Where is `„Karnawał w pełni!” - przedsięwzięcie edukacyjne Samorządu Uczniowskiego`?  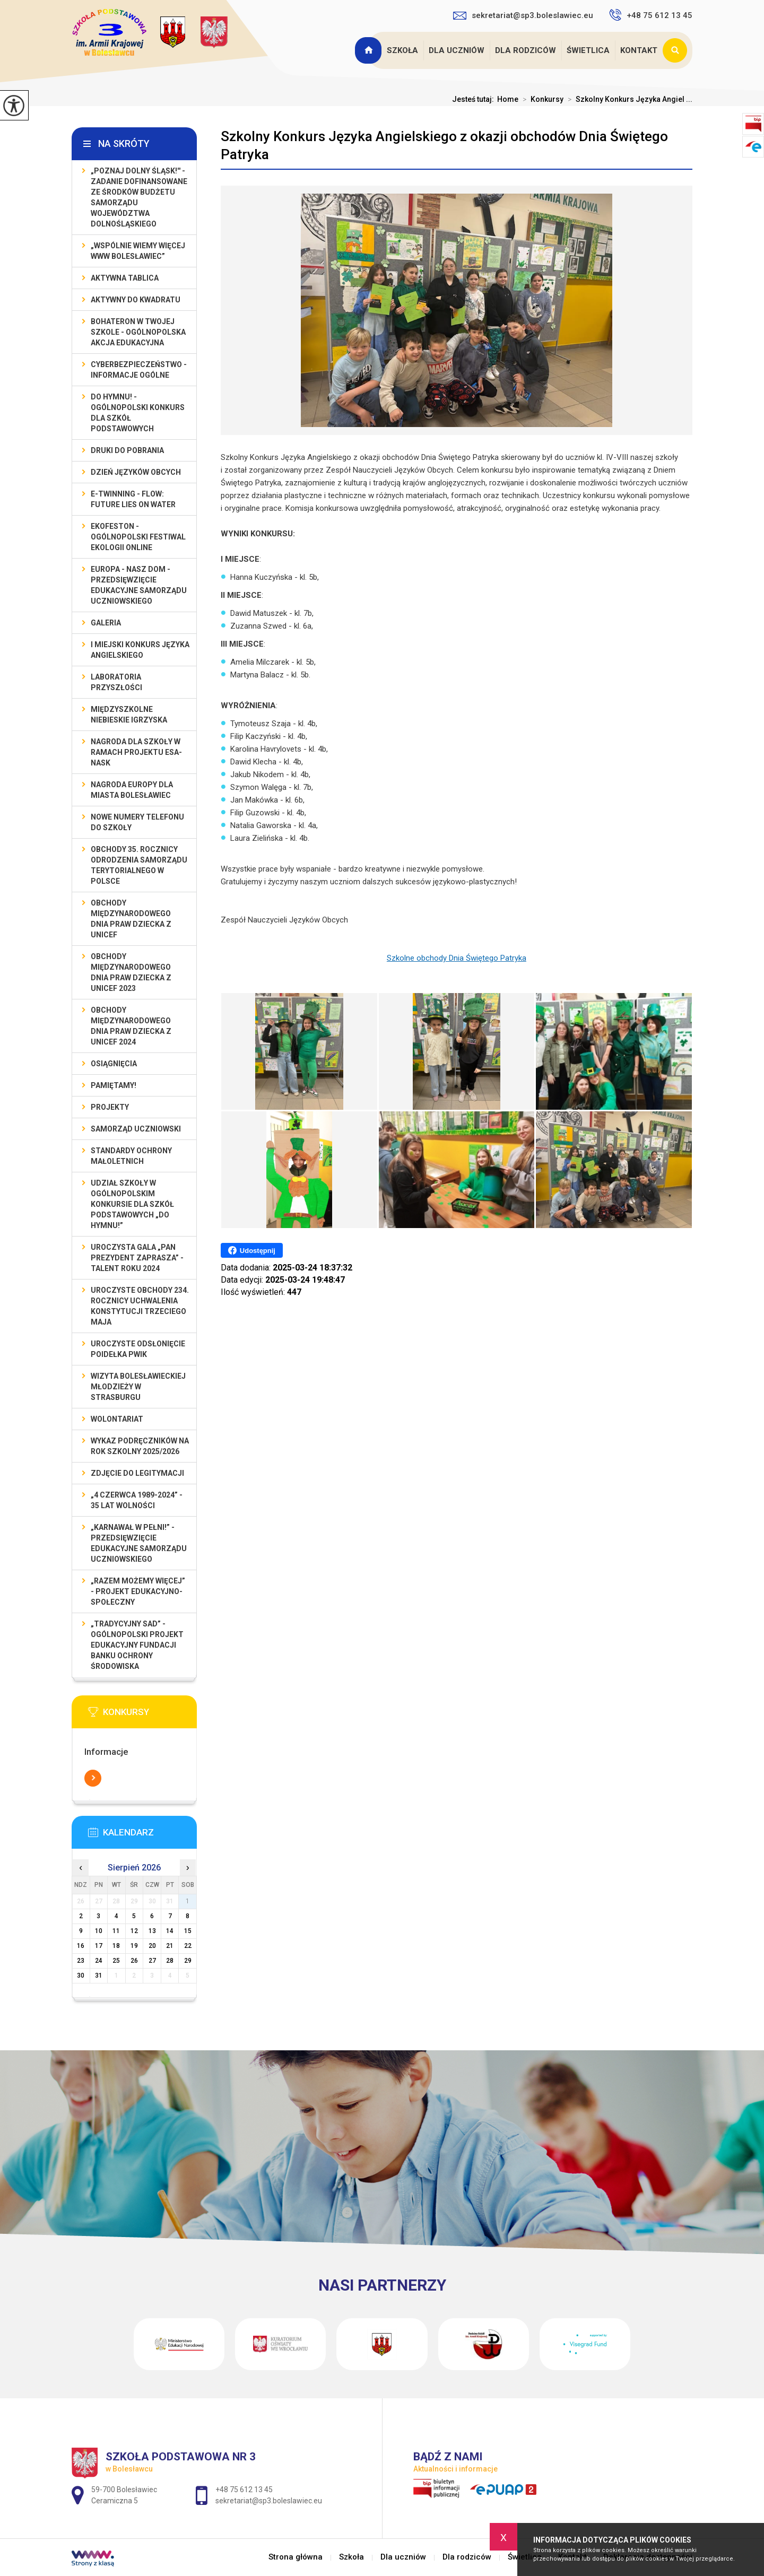
„Karnawał w pełni!” - przedsięwzięcie edukacyjne Samorządu Uczniowskiego is located at coordinates (139, 1543).